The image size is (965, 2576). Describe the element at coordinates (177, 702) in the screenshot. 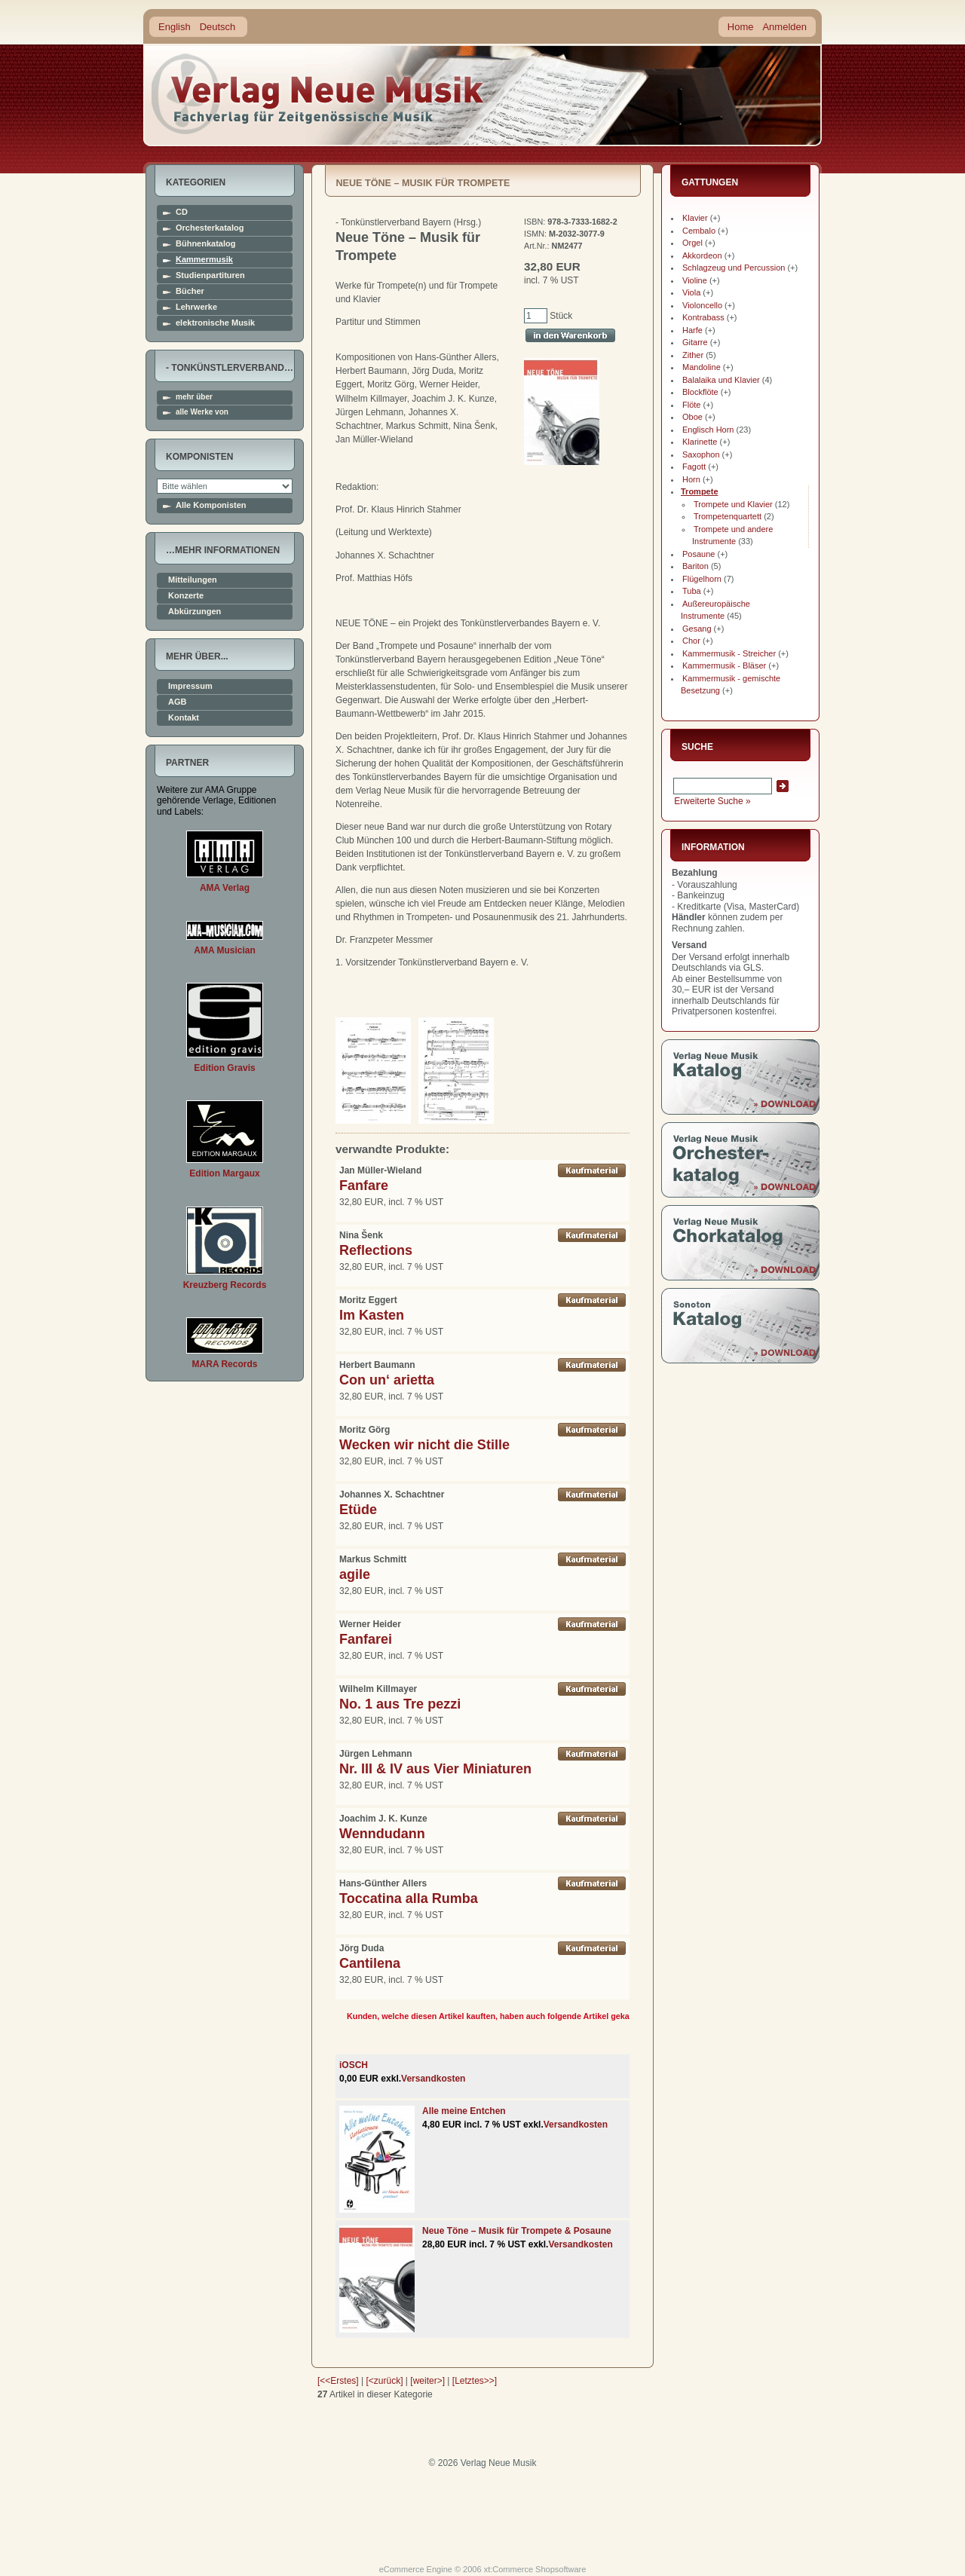

I see `AGB` at that location.